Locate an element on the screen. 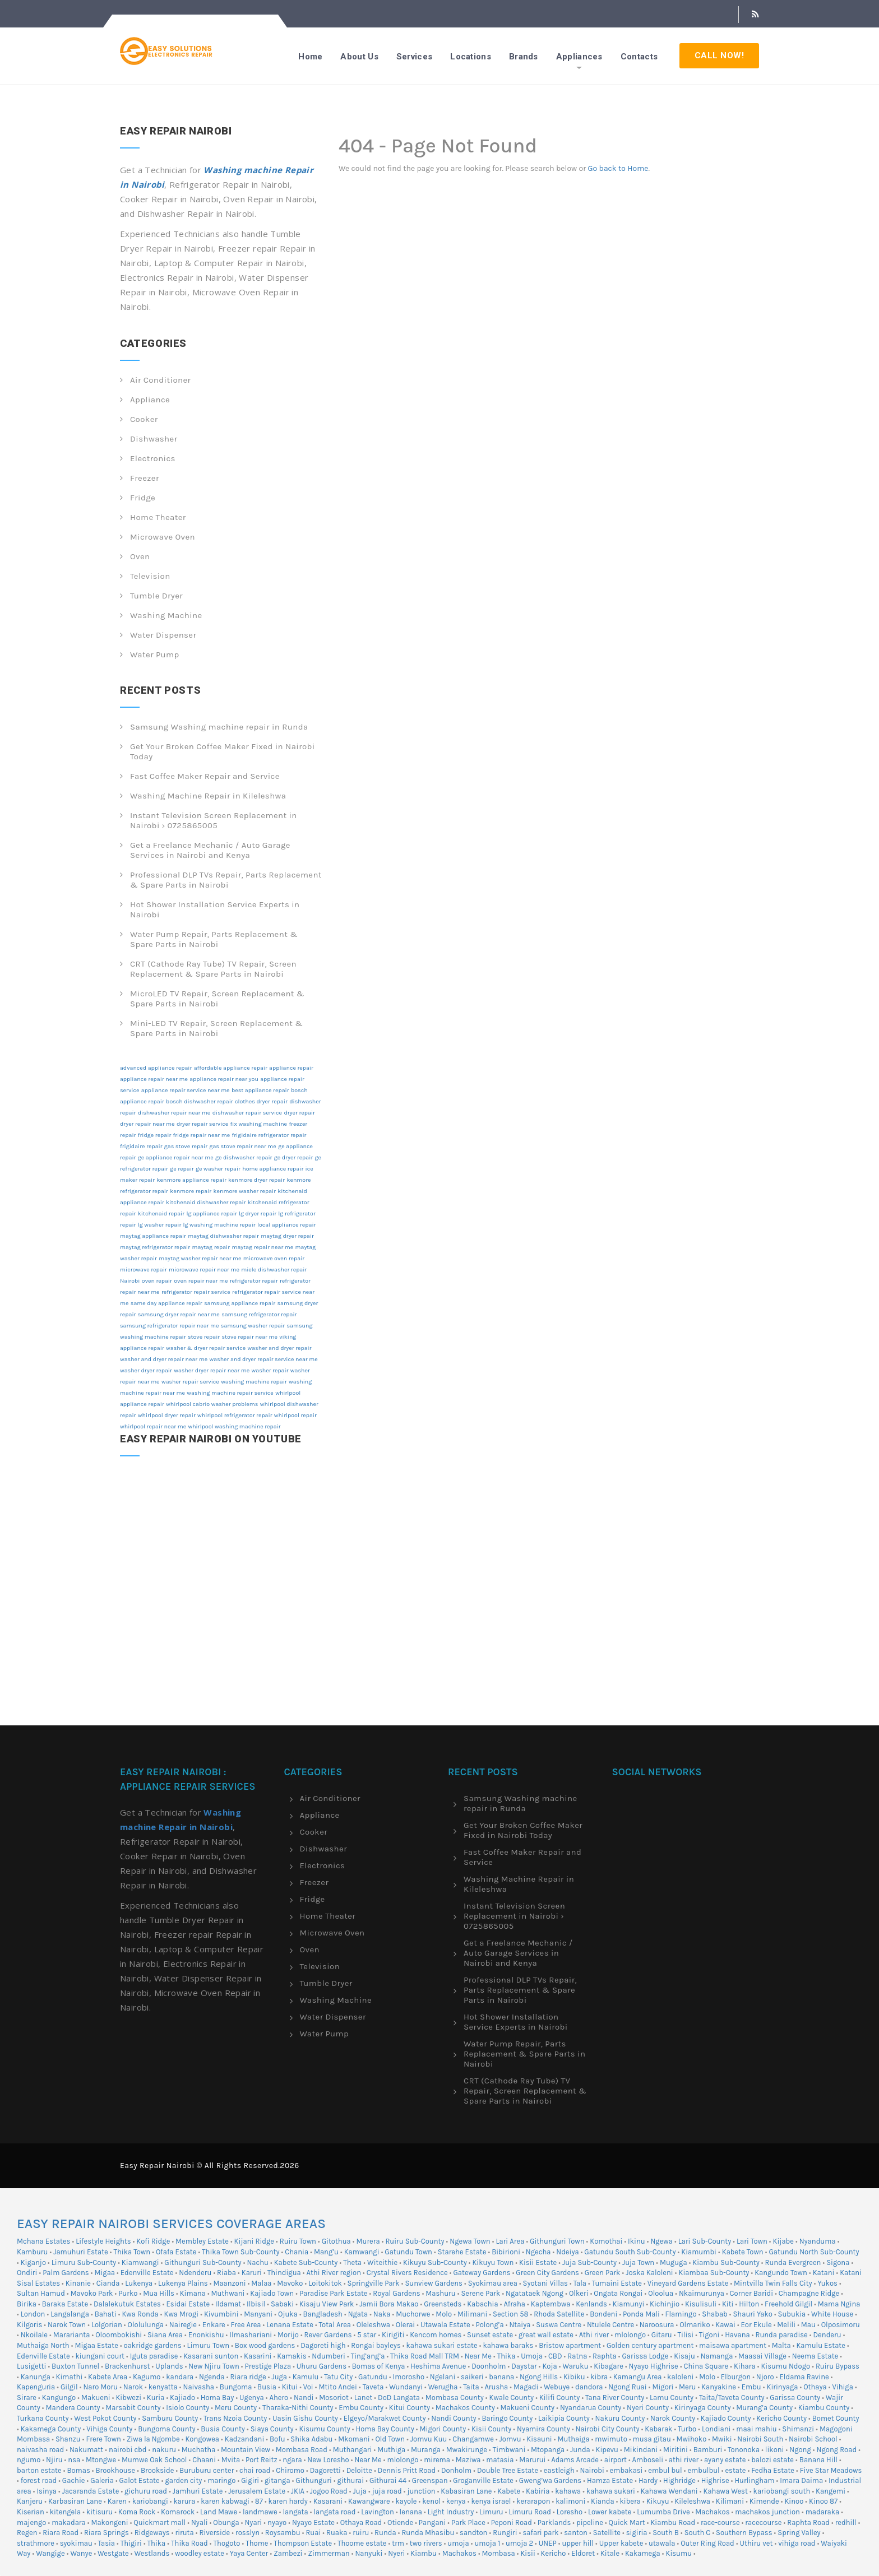 The height and width of the screenshot is (2576, 879). lg dryer repair [lg dryer repair (12 items)] is located at coordinates (257, 1213).